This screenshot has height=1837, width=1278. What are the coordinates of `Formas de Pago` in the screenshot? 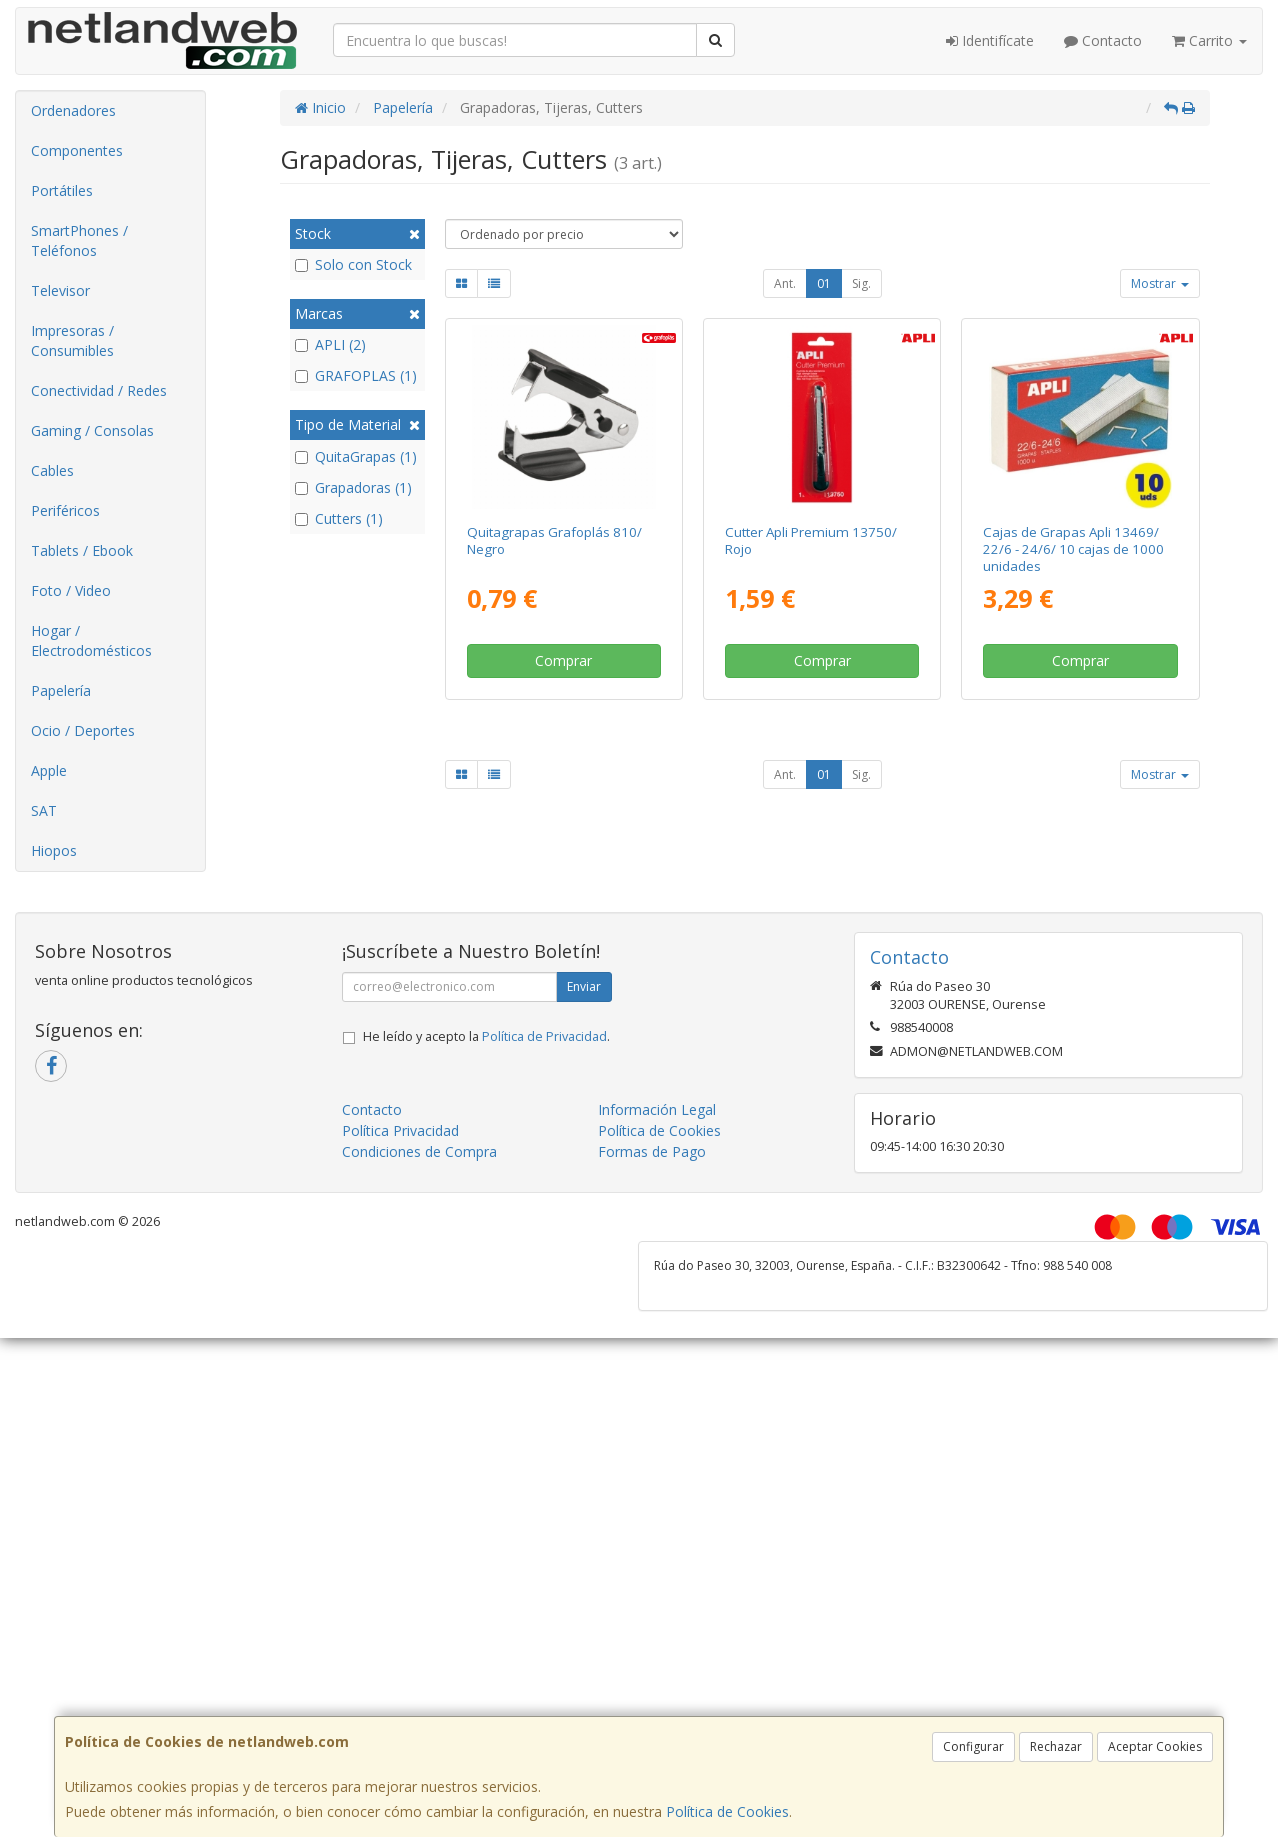 It's located at (652, 1151).